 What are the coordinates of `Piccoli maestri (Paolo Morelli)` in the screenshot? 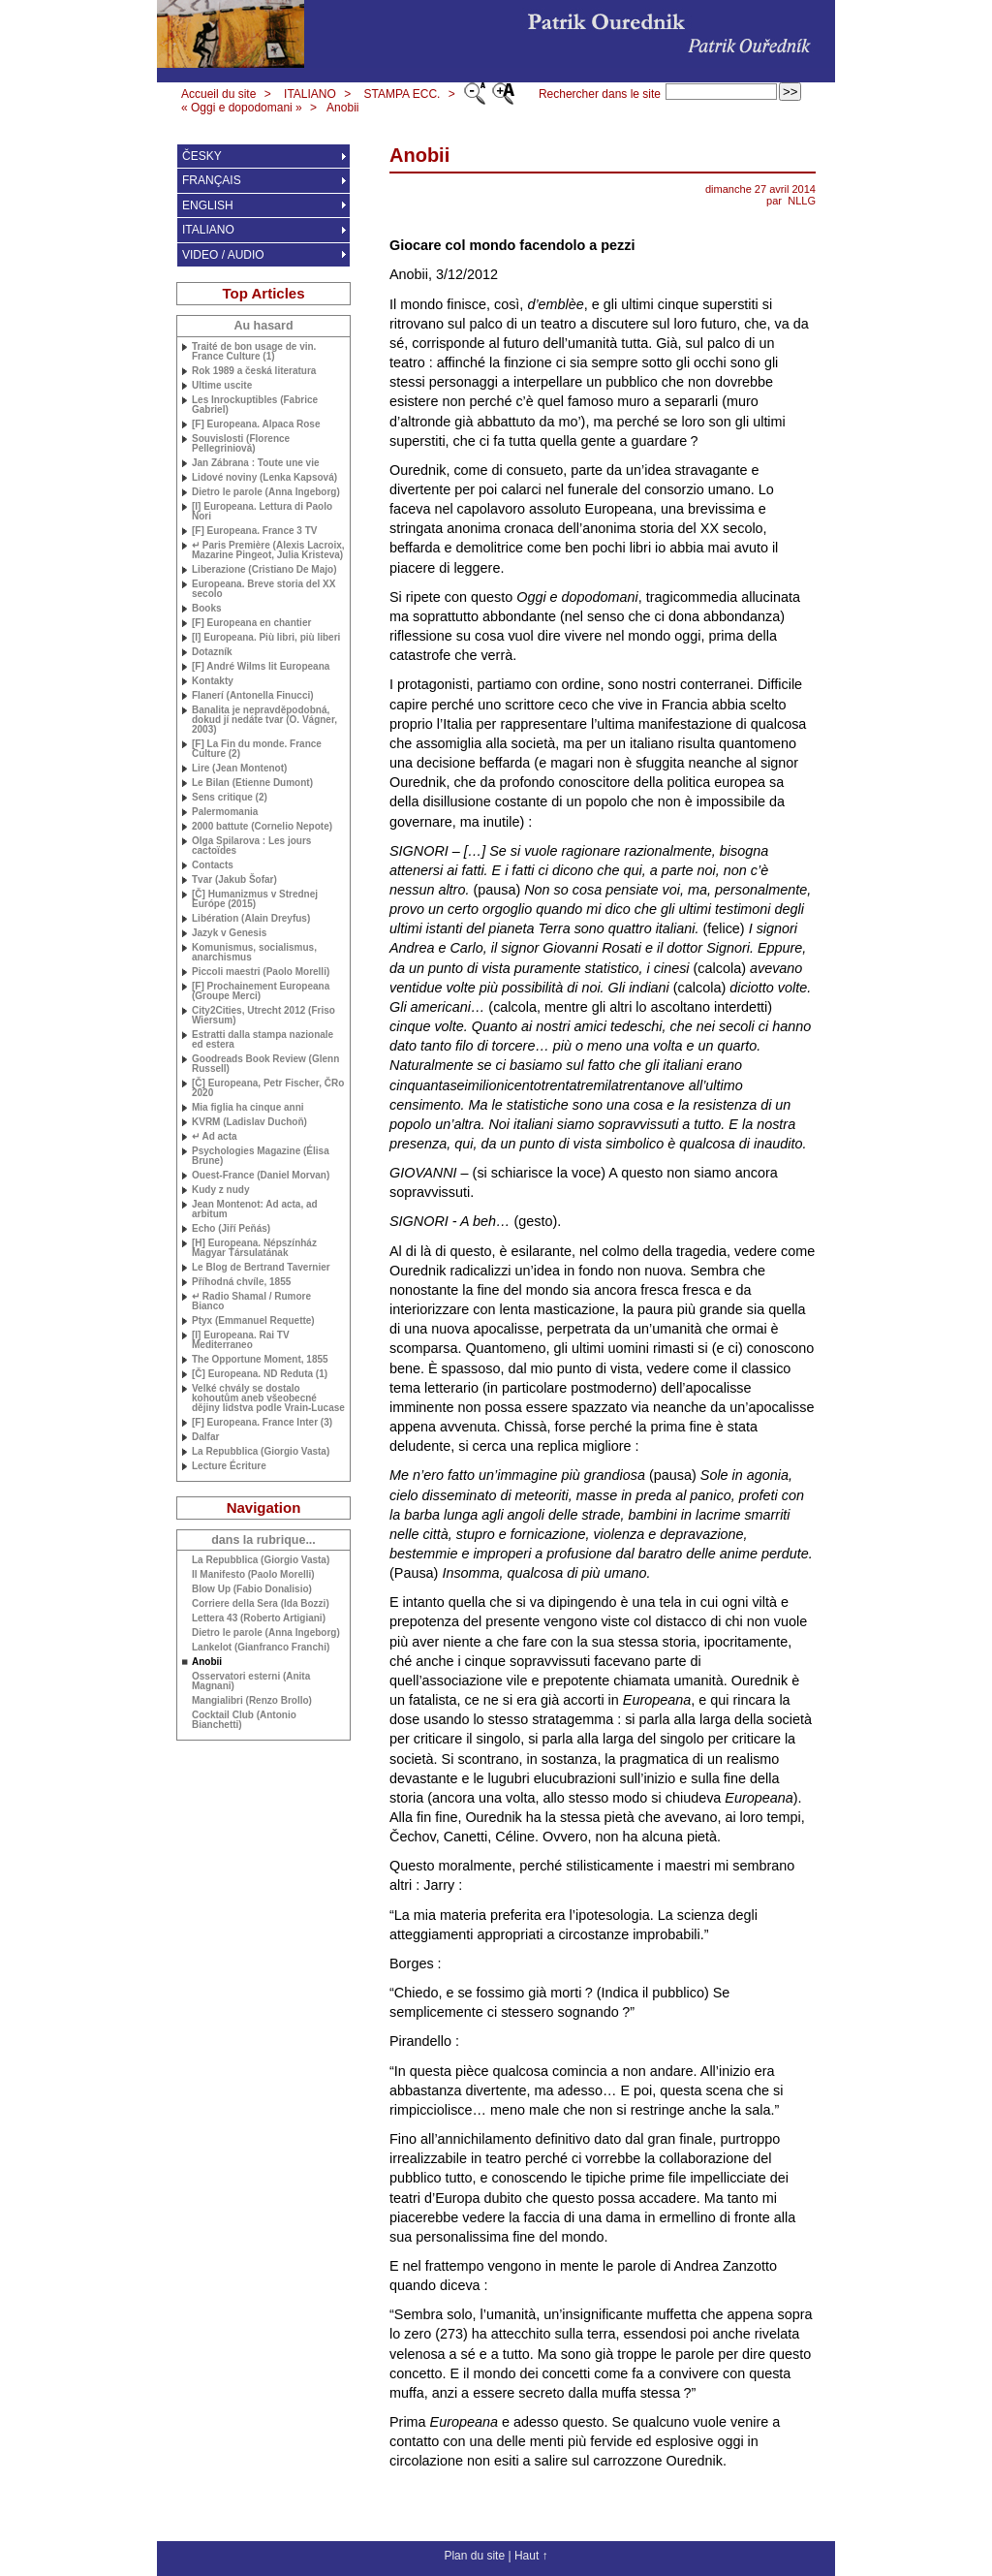 It's located at (260, 972).